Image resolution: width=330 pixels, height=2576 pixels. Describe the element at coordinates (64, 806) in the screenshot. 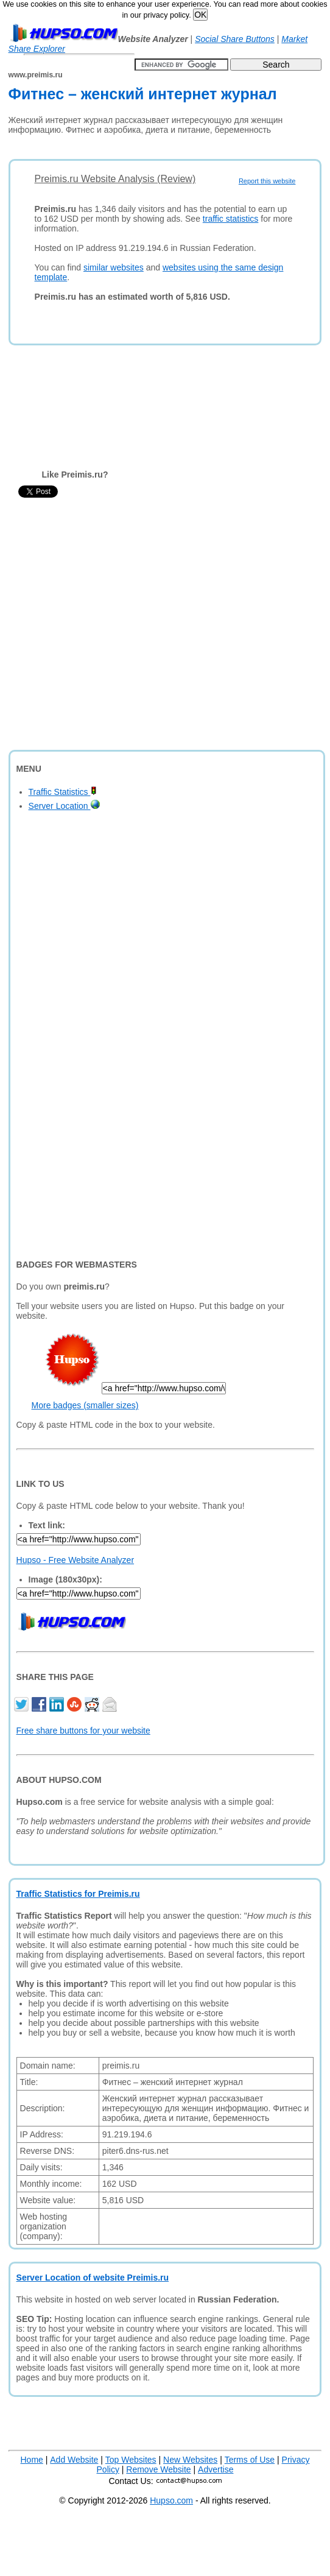

I see `Server Location` at that location.